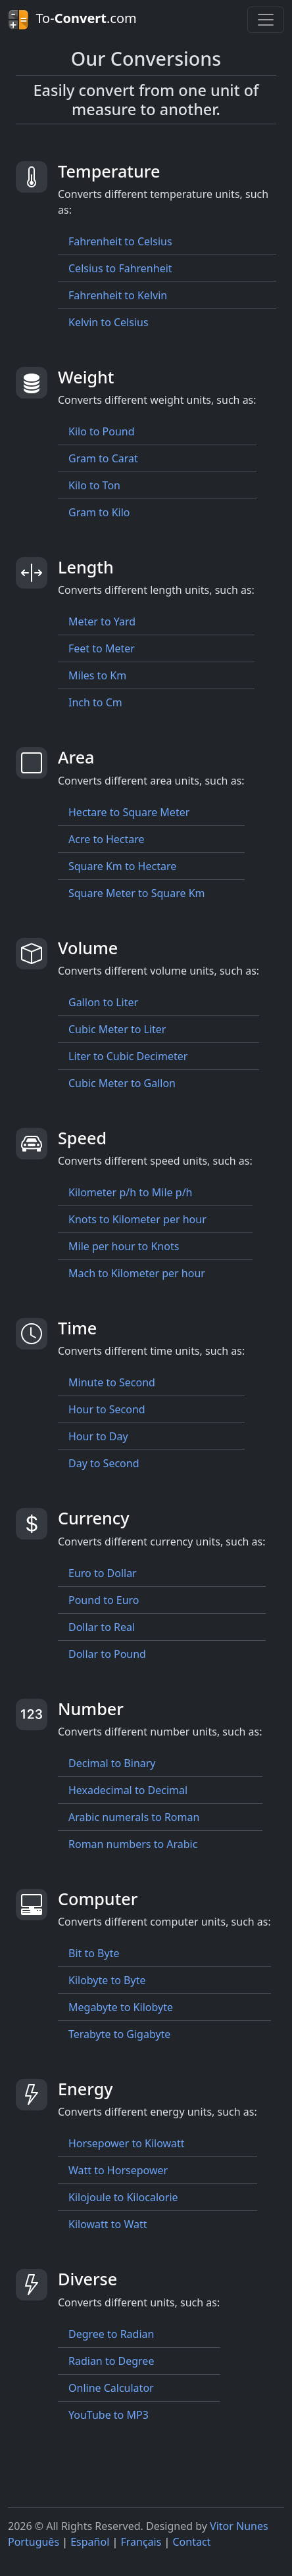  Describe the element at coordinates (33, 2542) in the screenshot. I see `Português` at that location.